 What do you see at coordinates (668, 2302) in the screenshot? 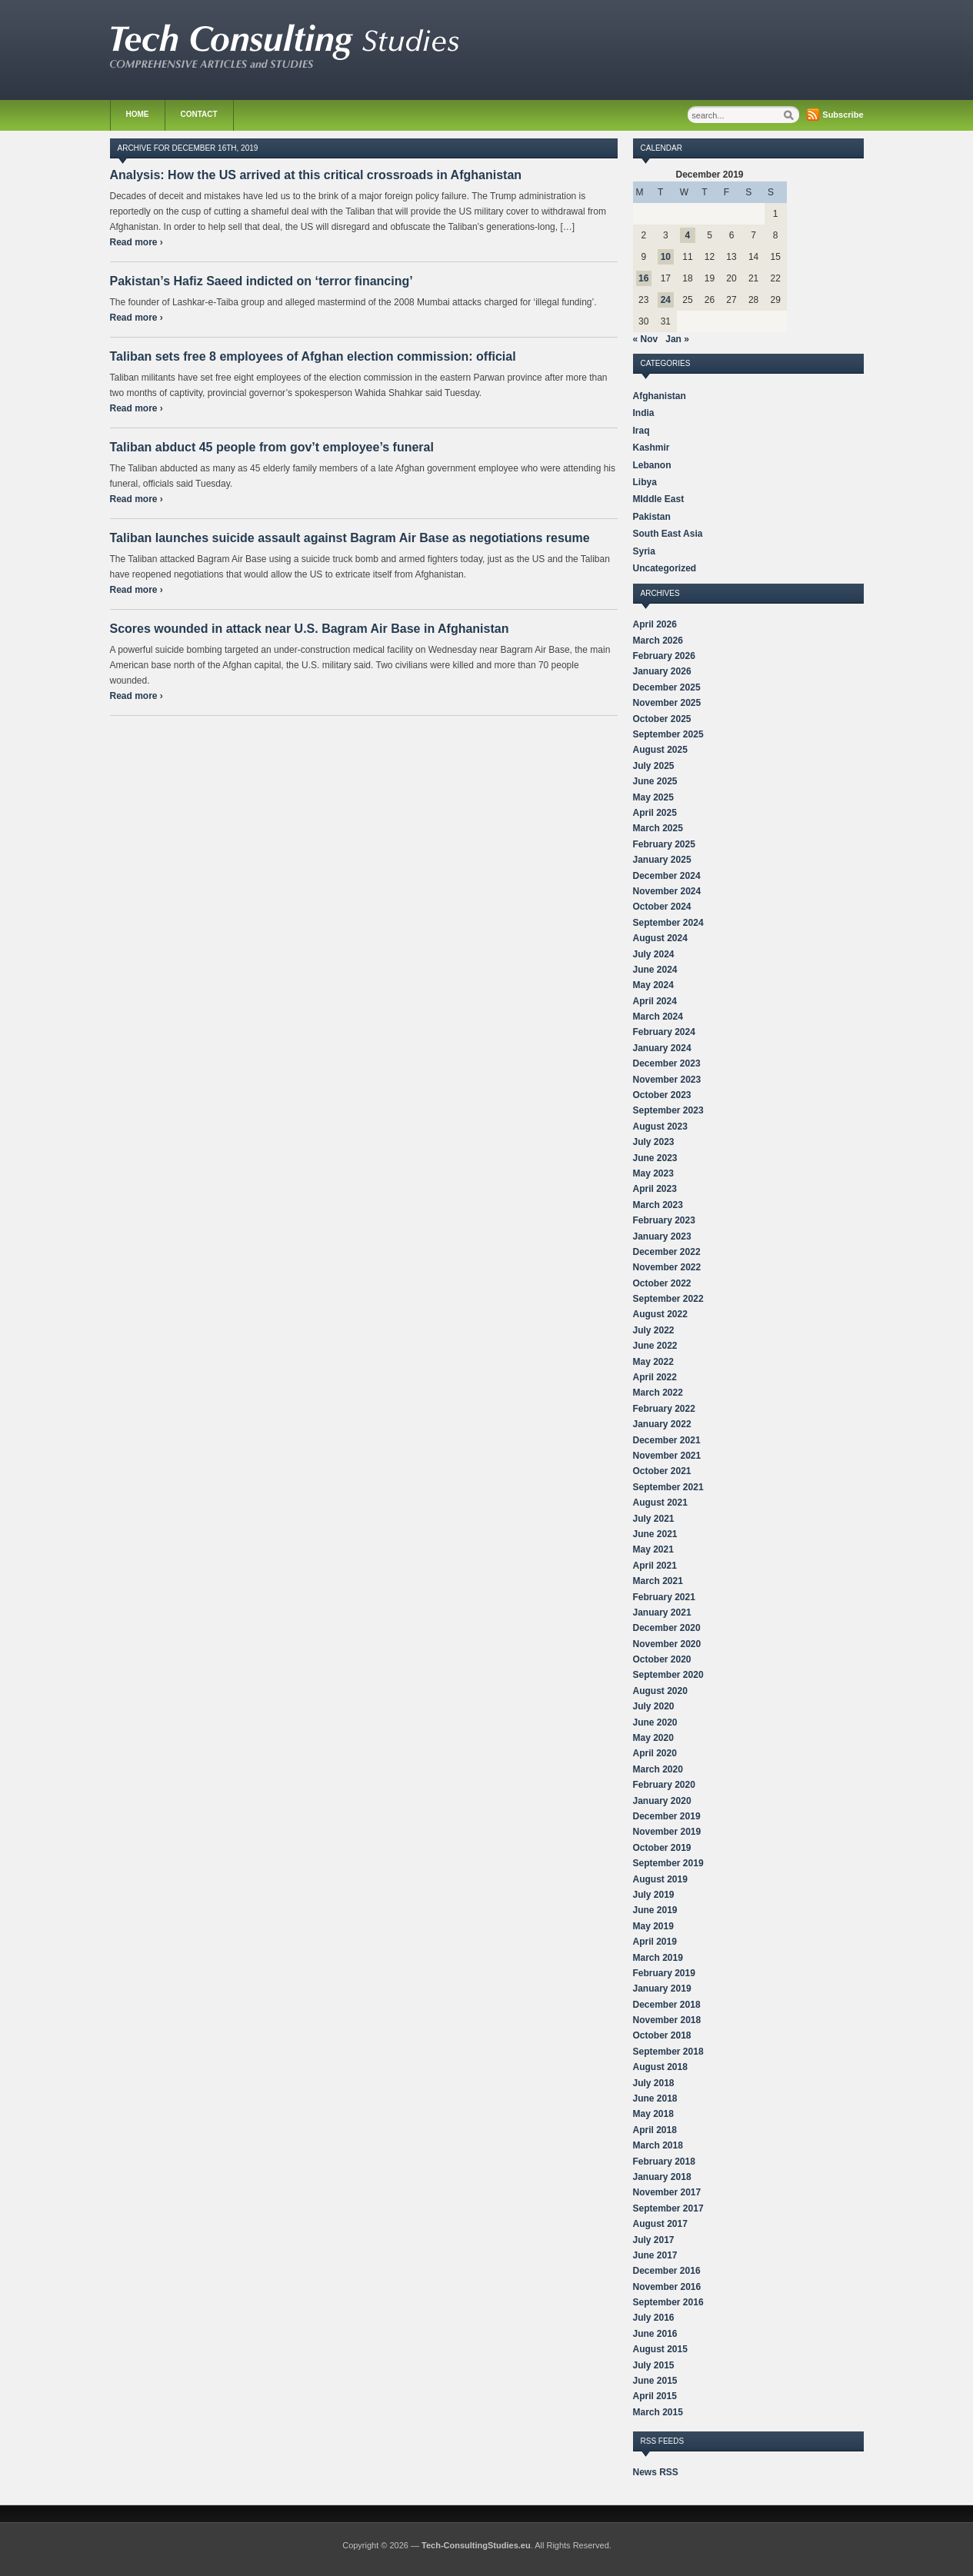
I see `September 2016` at bounding box center [668, 2302].